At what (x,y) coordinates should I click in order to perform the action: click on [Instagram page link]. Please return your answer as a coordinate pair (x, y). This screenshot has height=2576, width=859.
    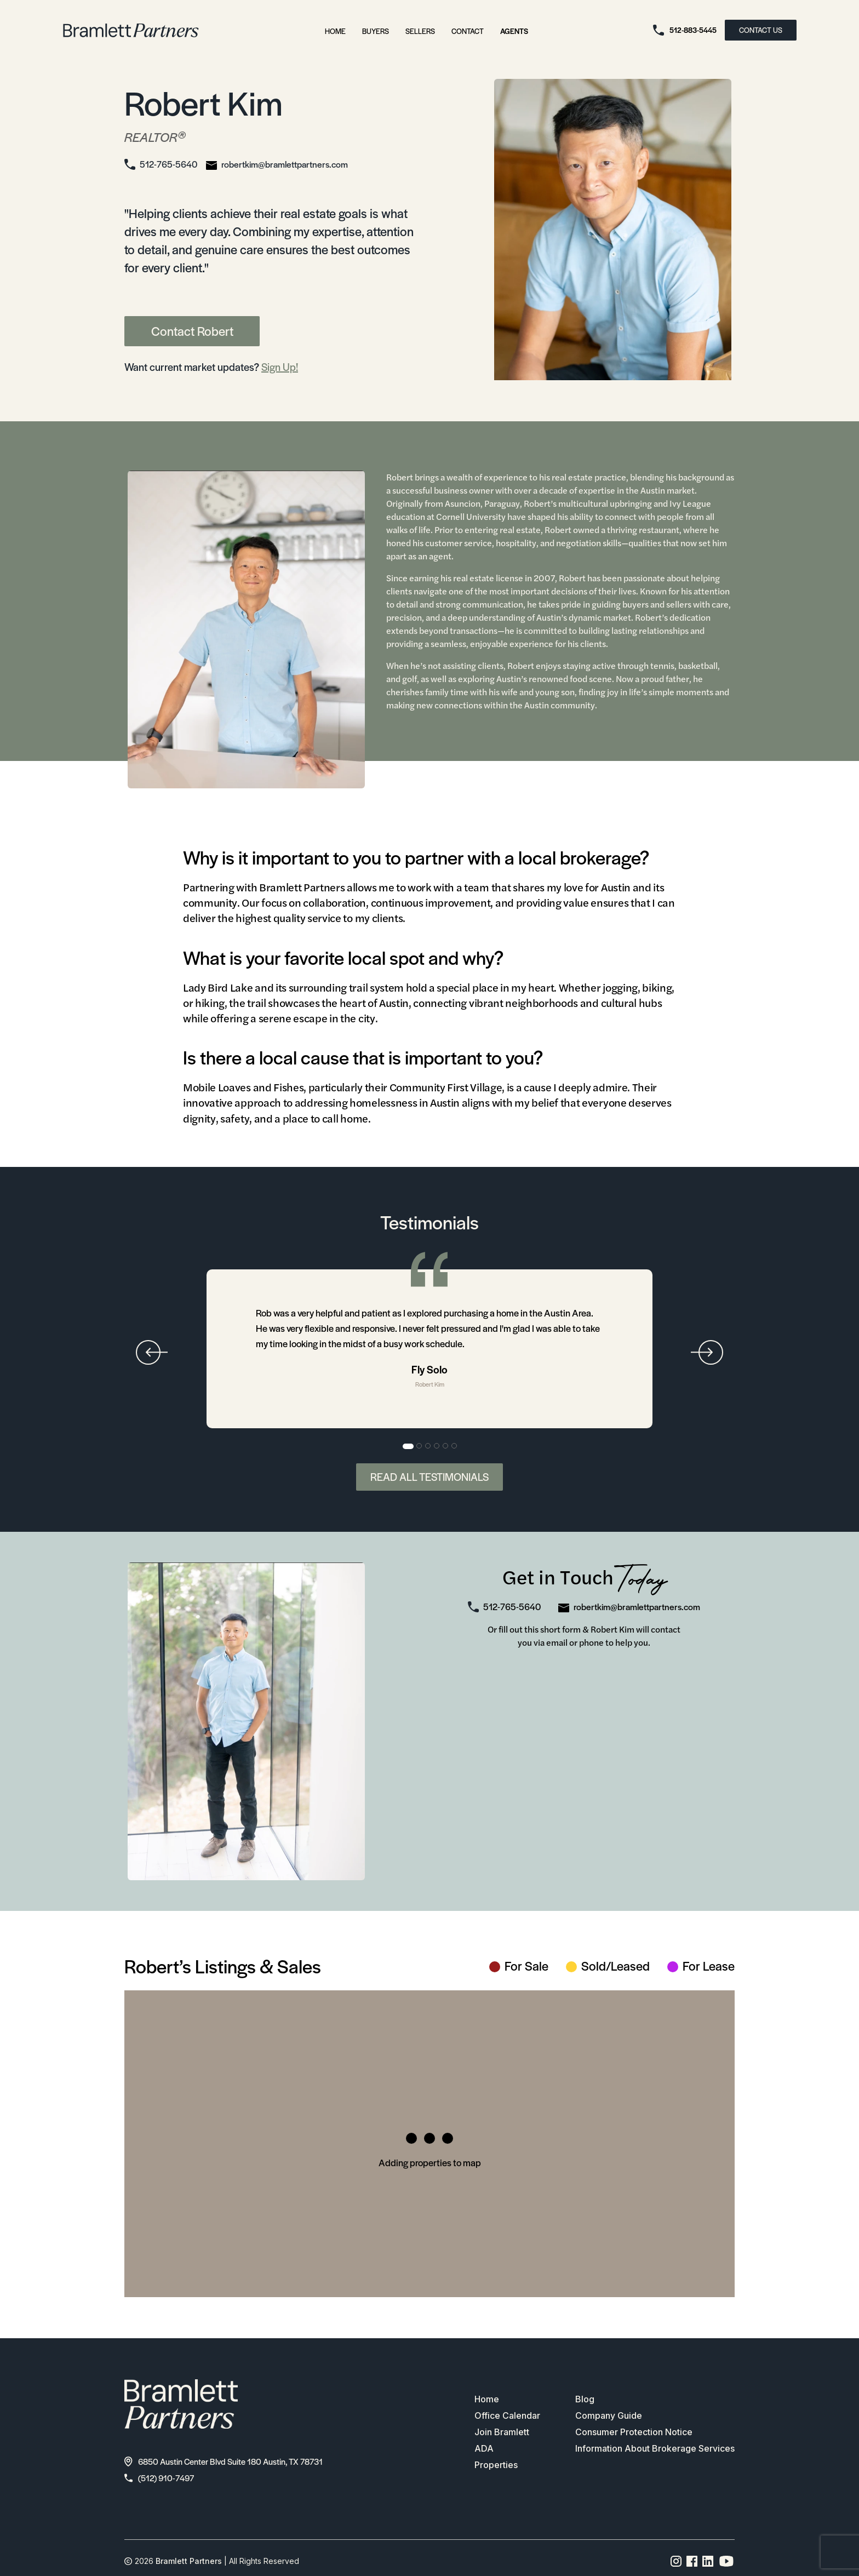
    Looking at the image, I should click on (676, 2561).